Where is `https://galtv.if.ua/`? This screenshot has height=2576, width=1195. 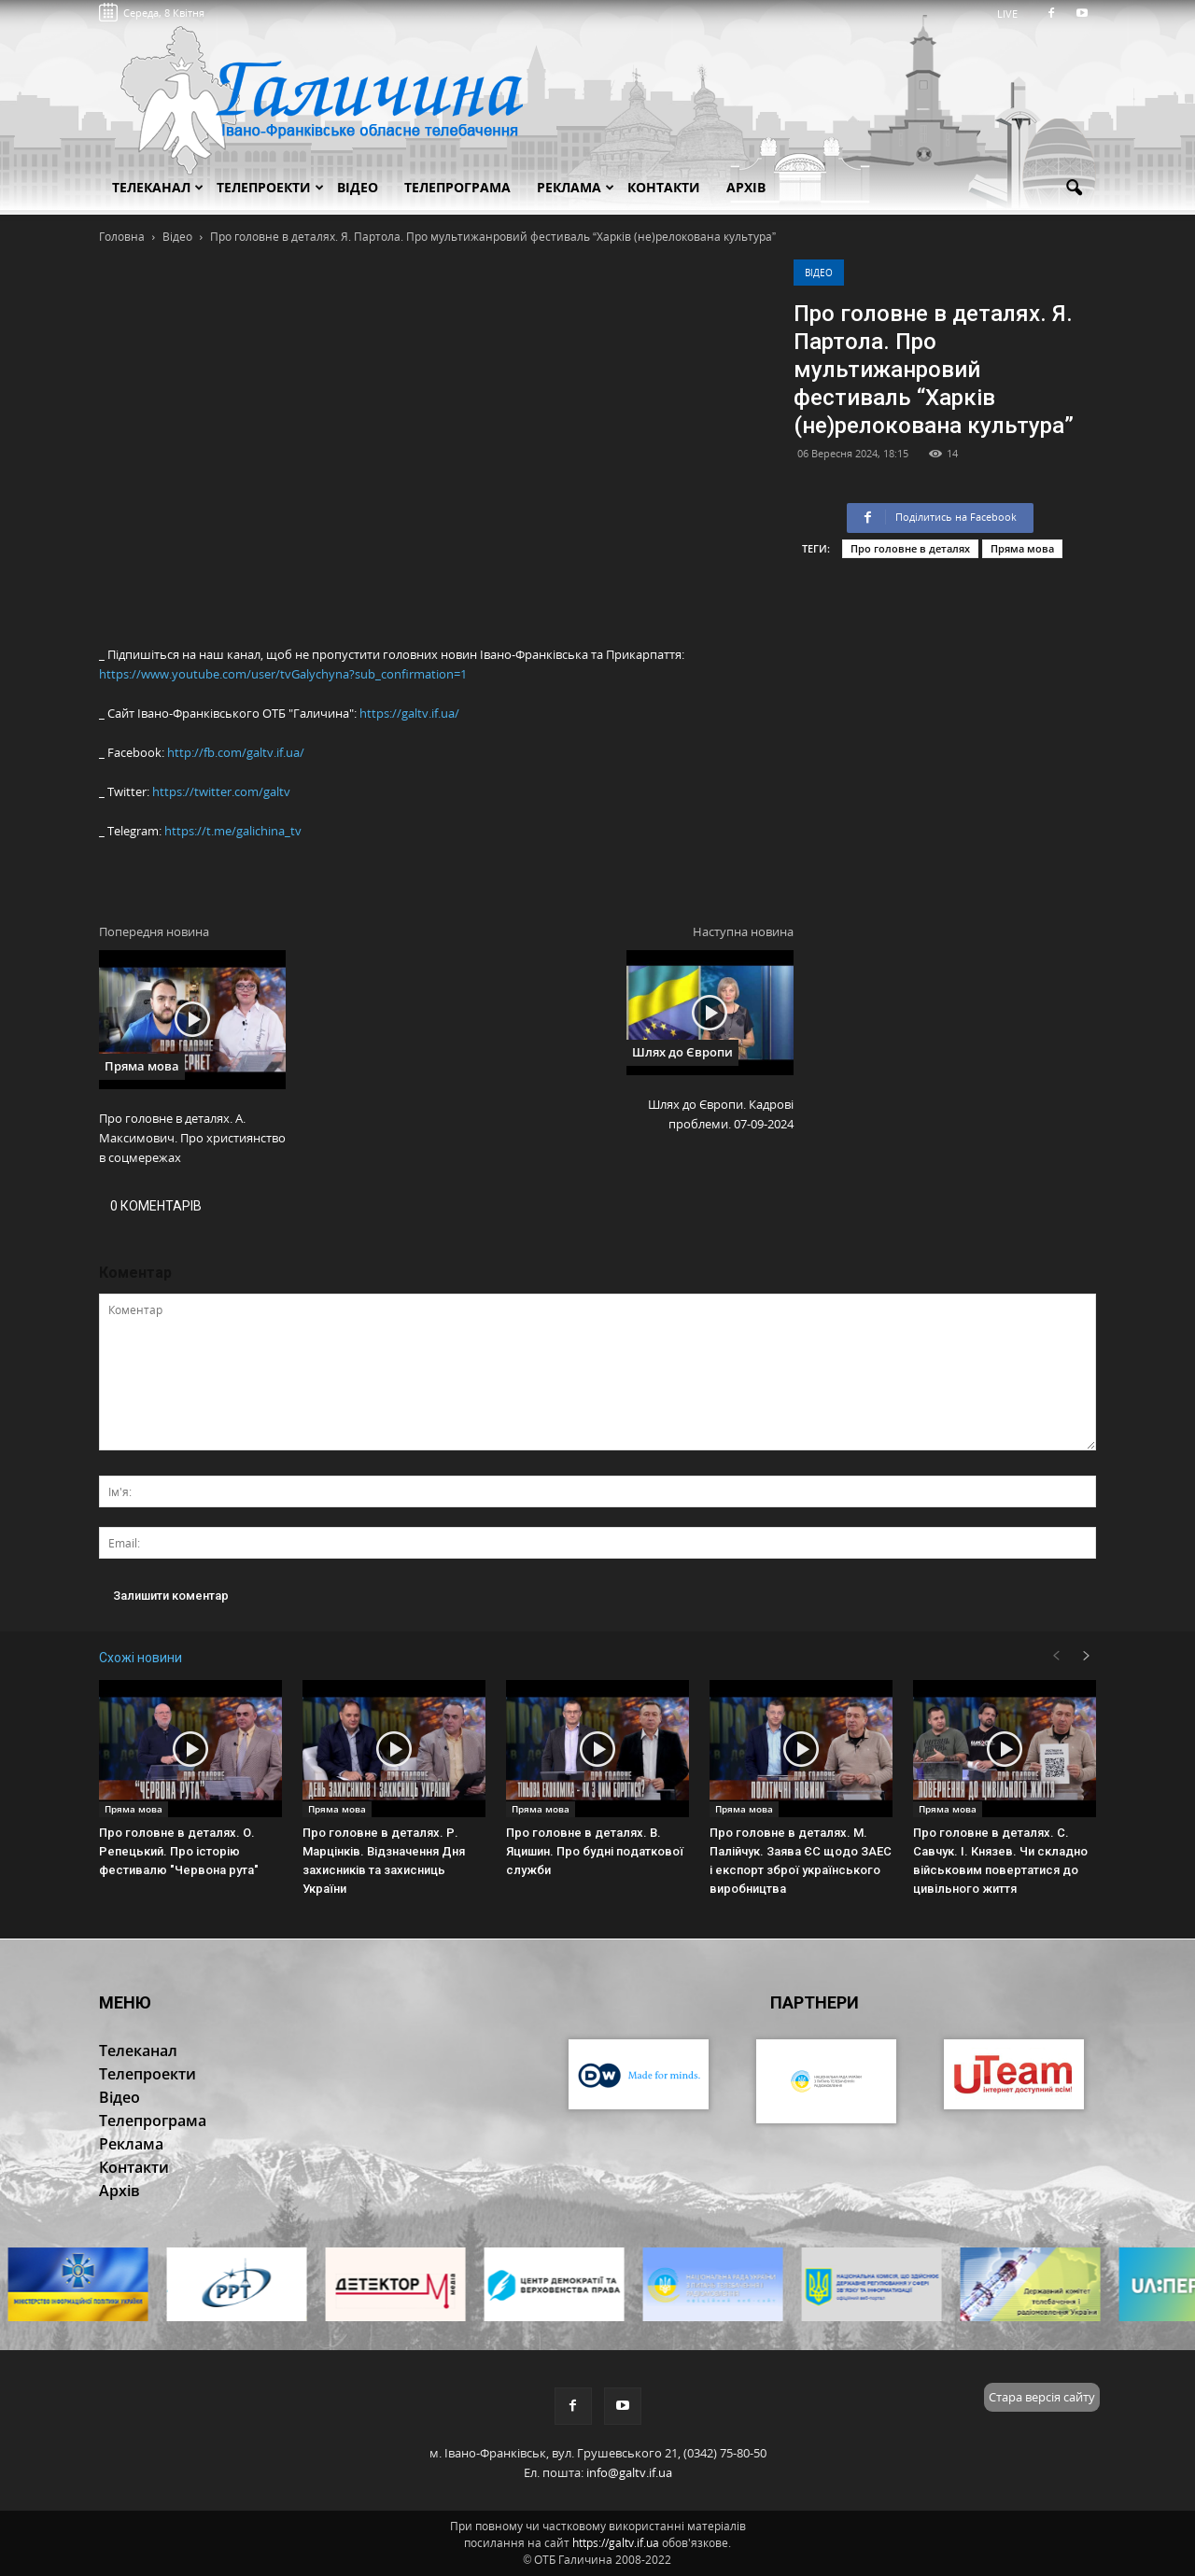 https://galtv.if.ua/ is located at coordinates (409, 713).